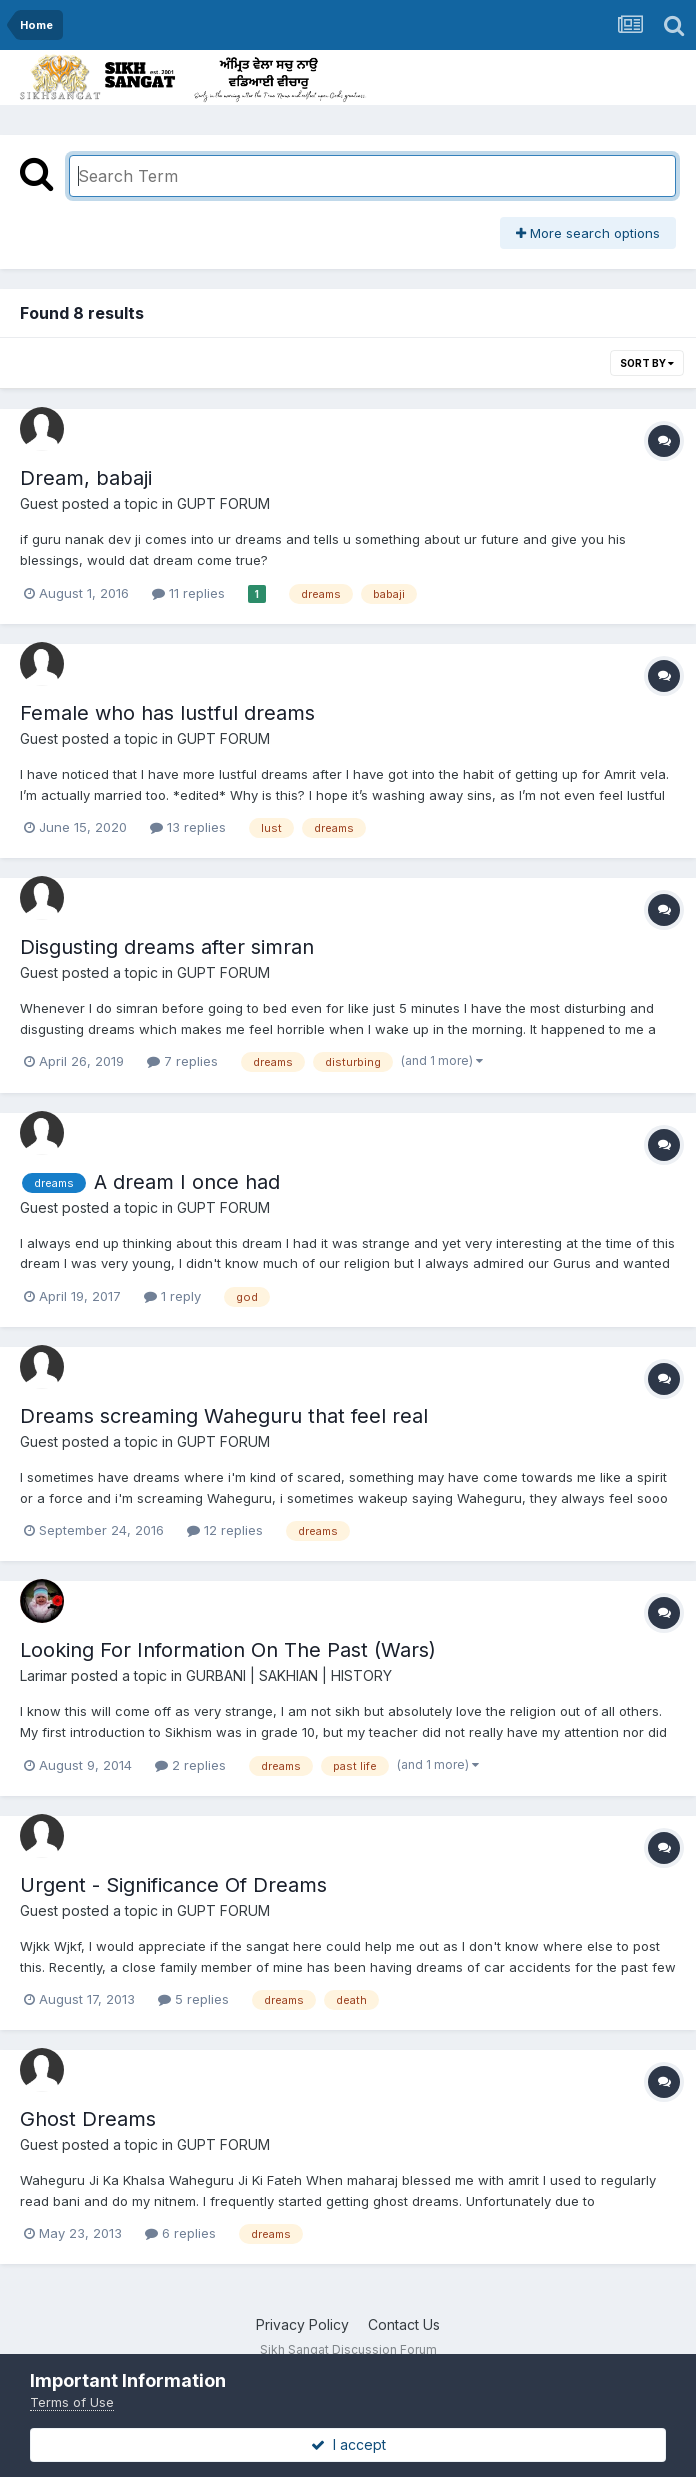  Describe the element at coordinates (86, 478) in the screenshot. I see `Dream, babaji` at that location.